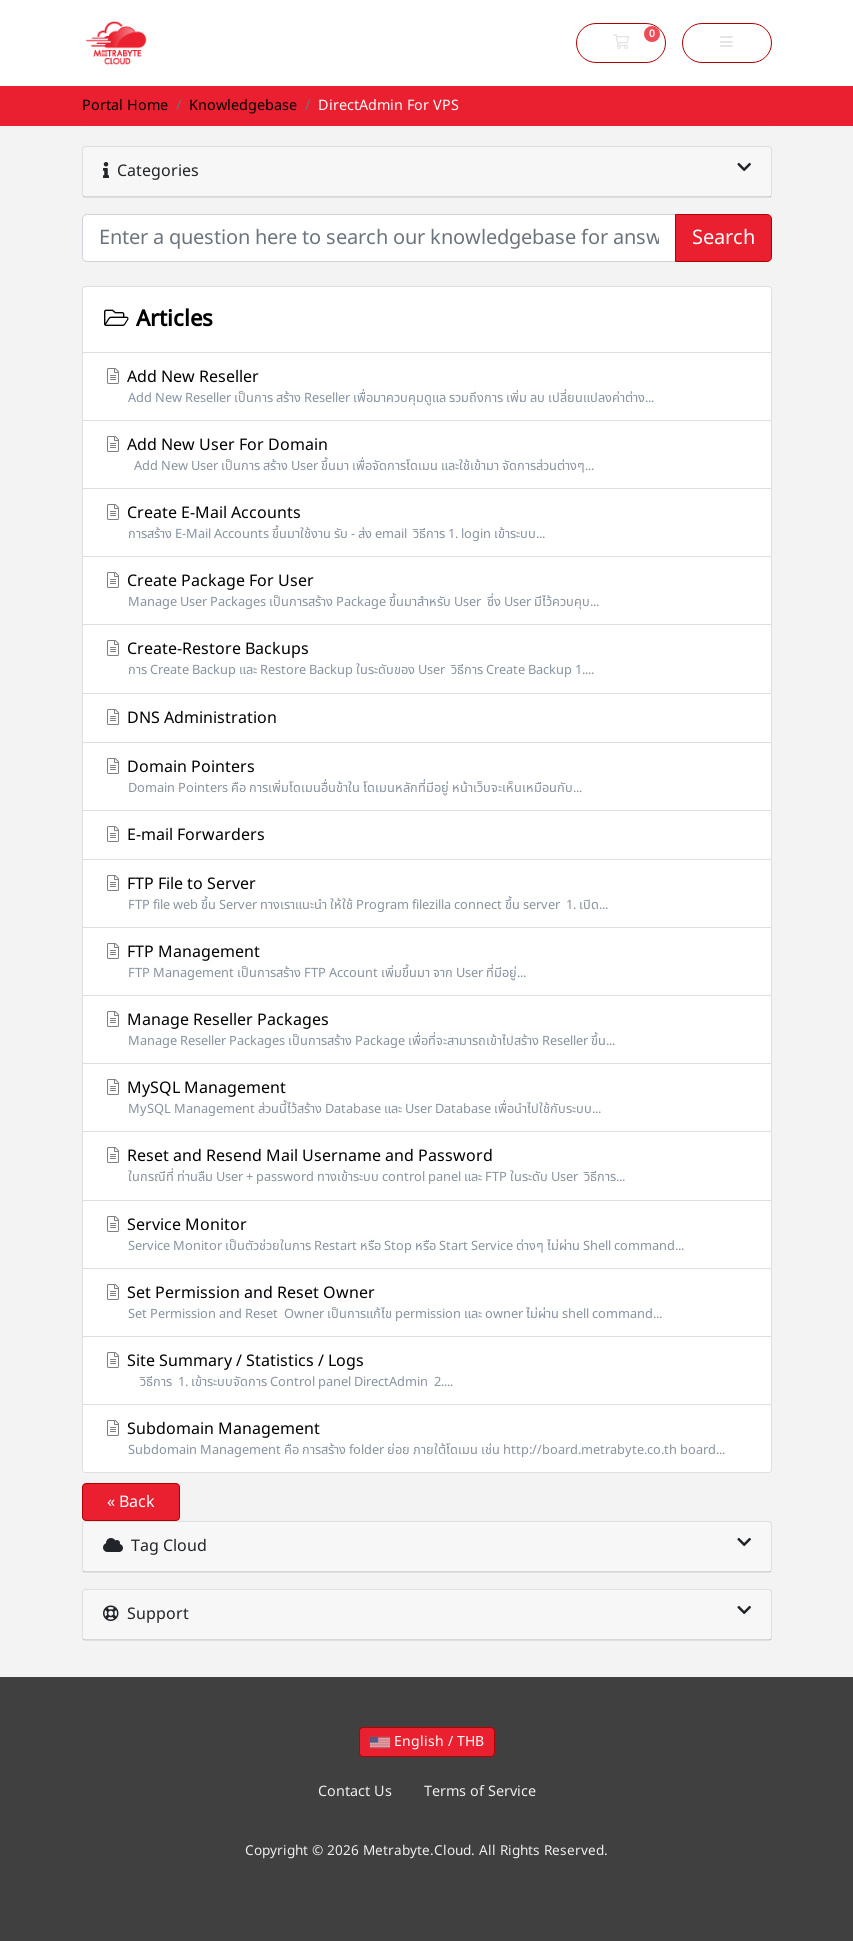  I want to click on Add New Reseller, so click(427, 386).